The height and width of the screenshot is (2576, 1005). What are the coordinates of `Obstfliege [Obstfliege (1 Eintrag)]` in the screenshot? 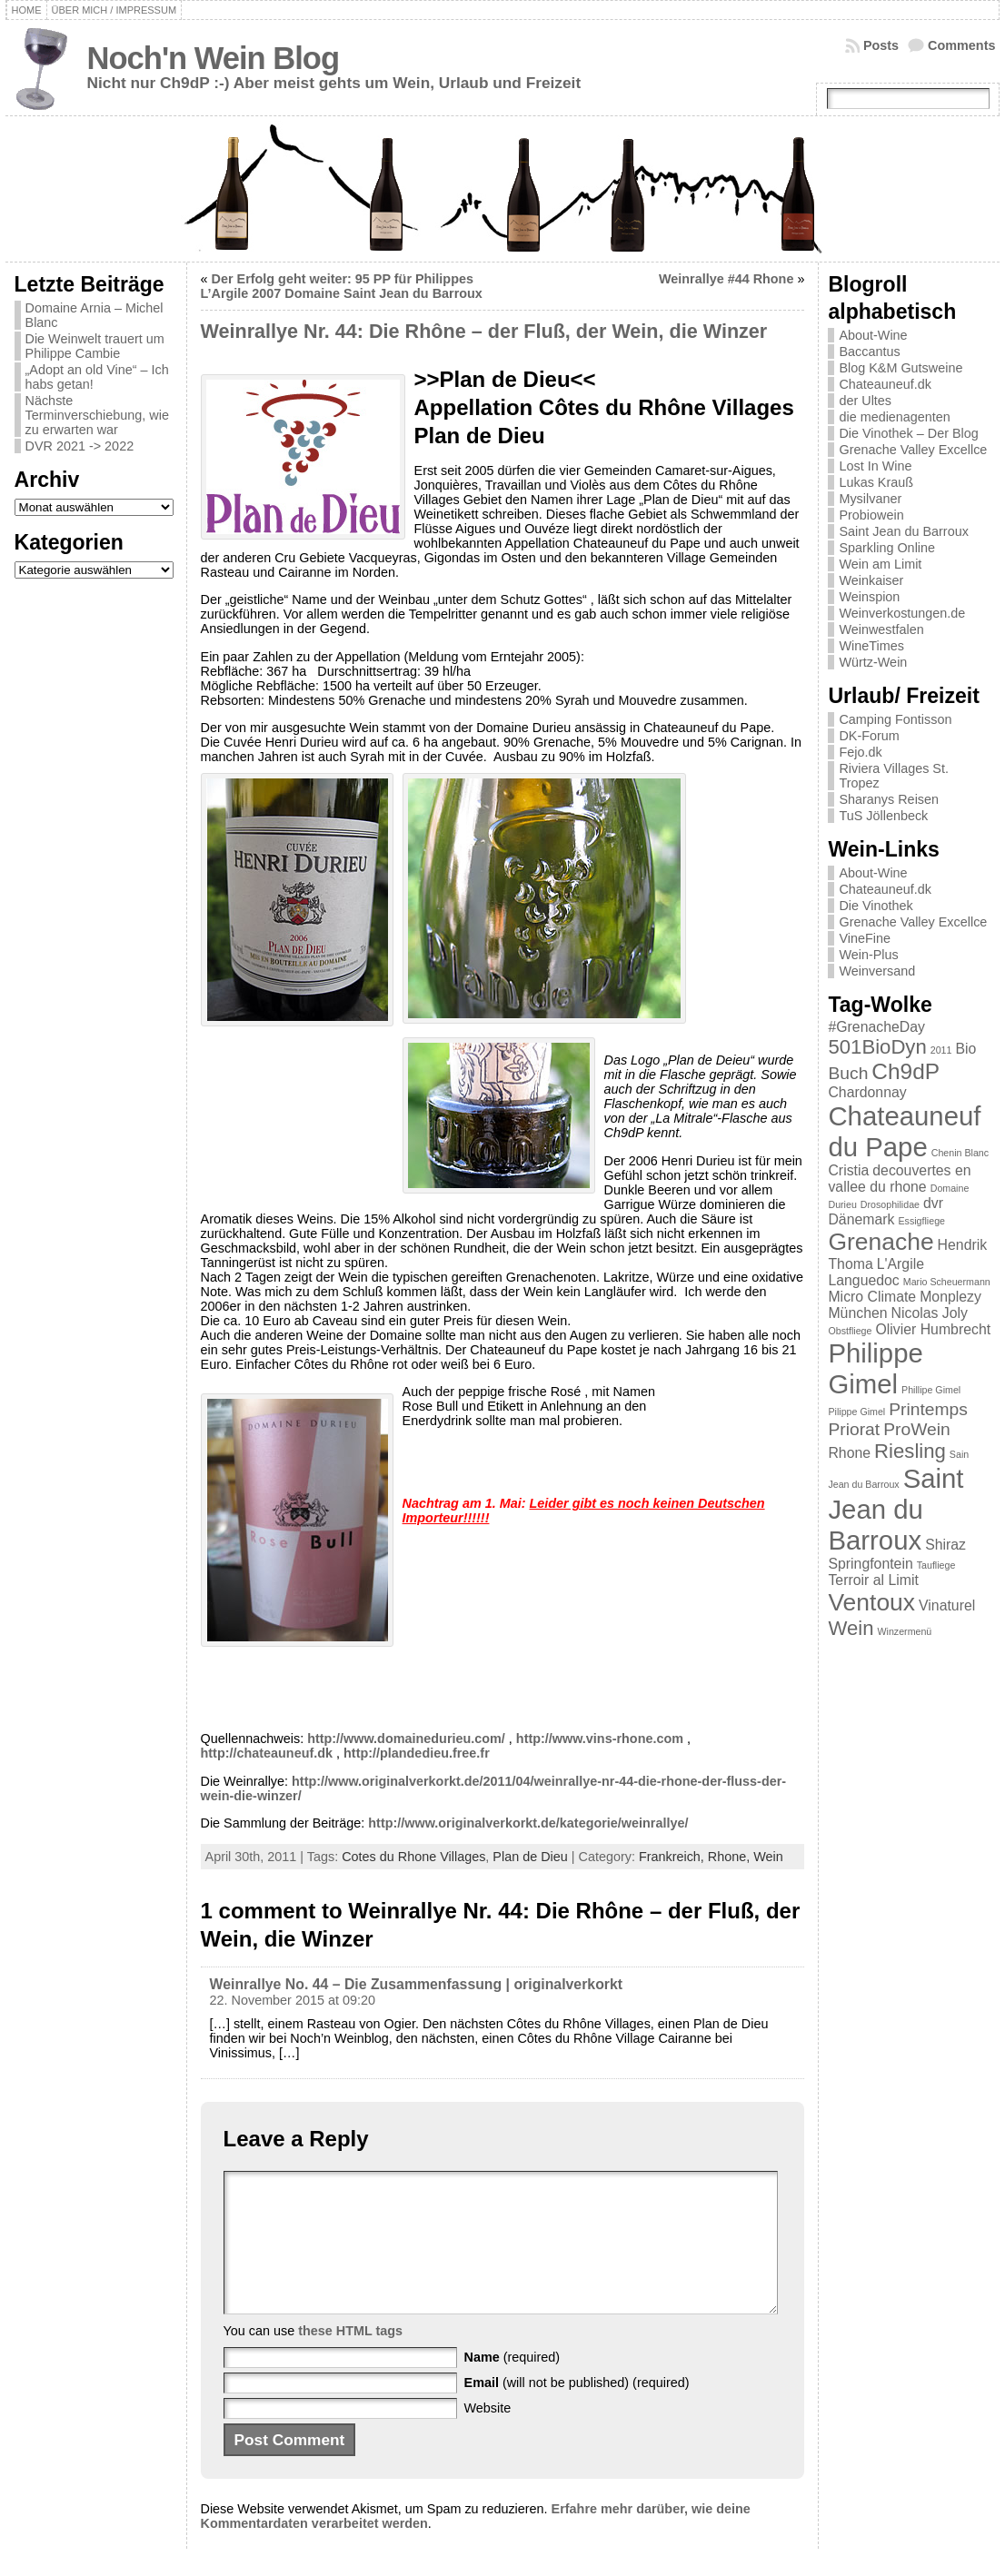 It's located at (849, 1330).